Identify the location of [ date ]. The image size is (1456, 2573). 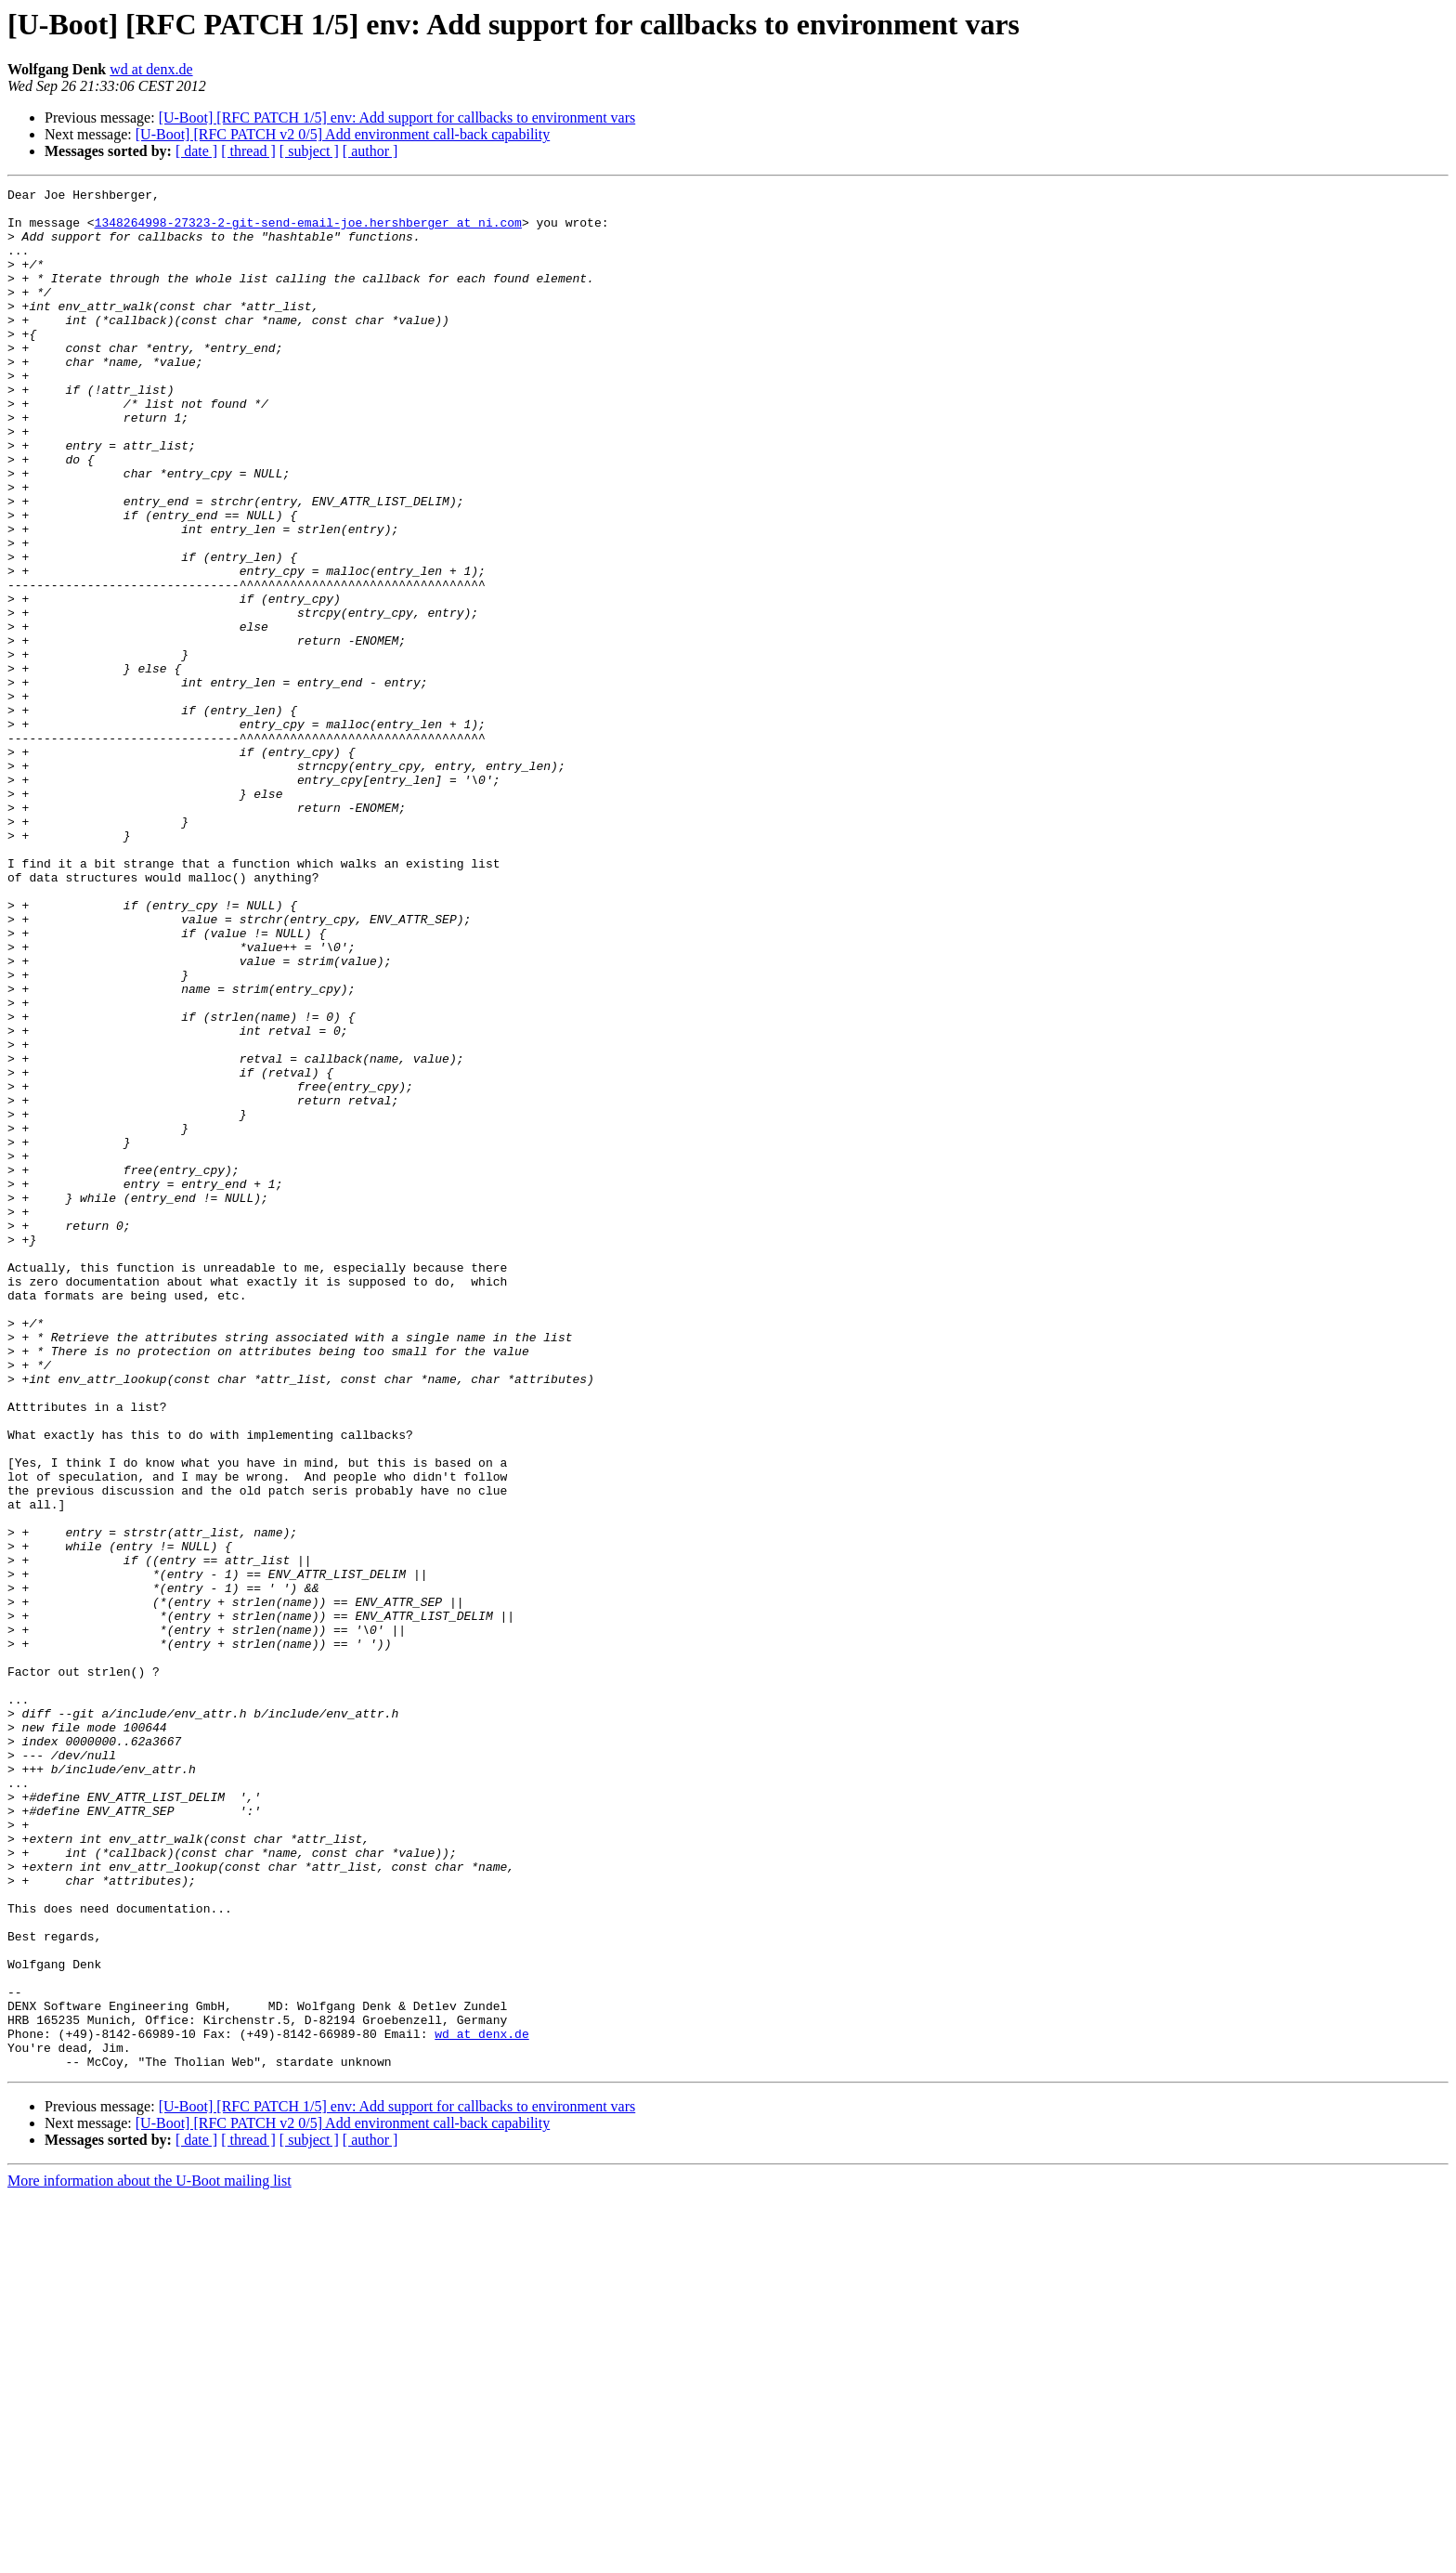
(196, 151).